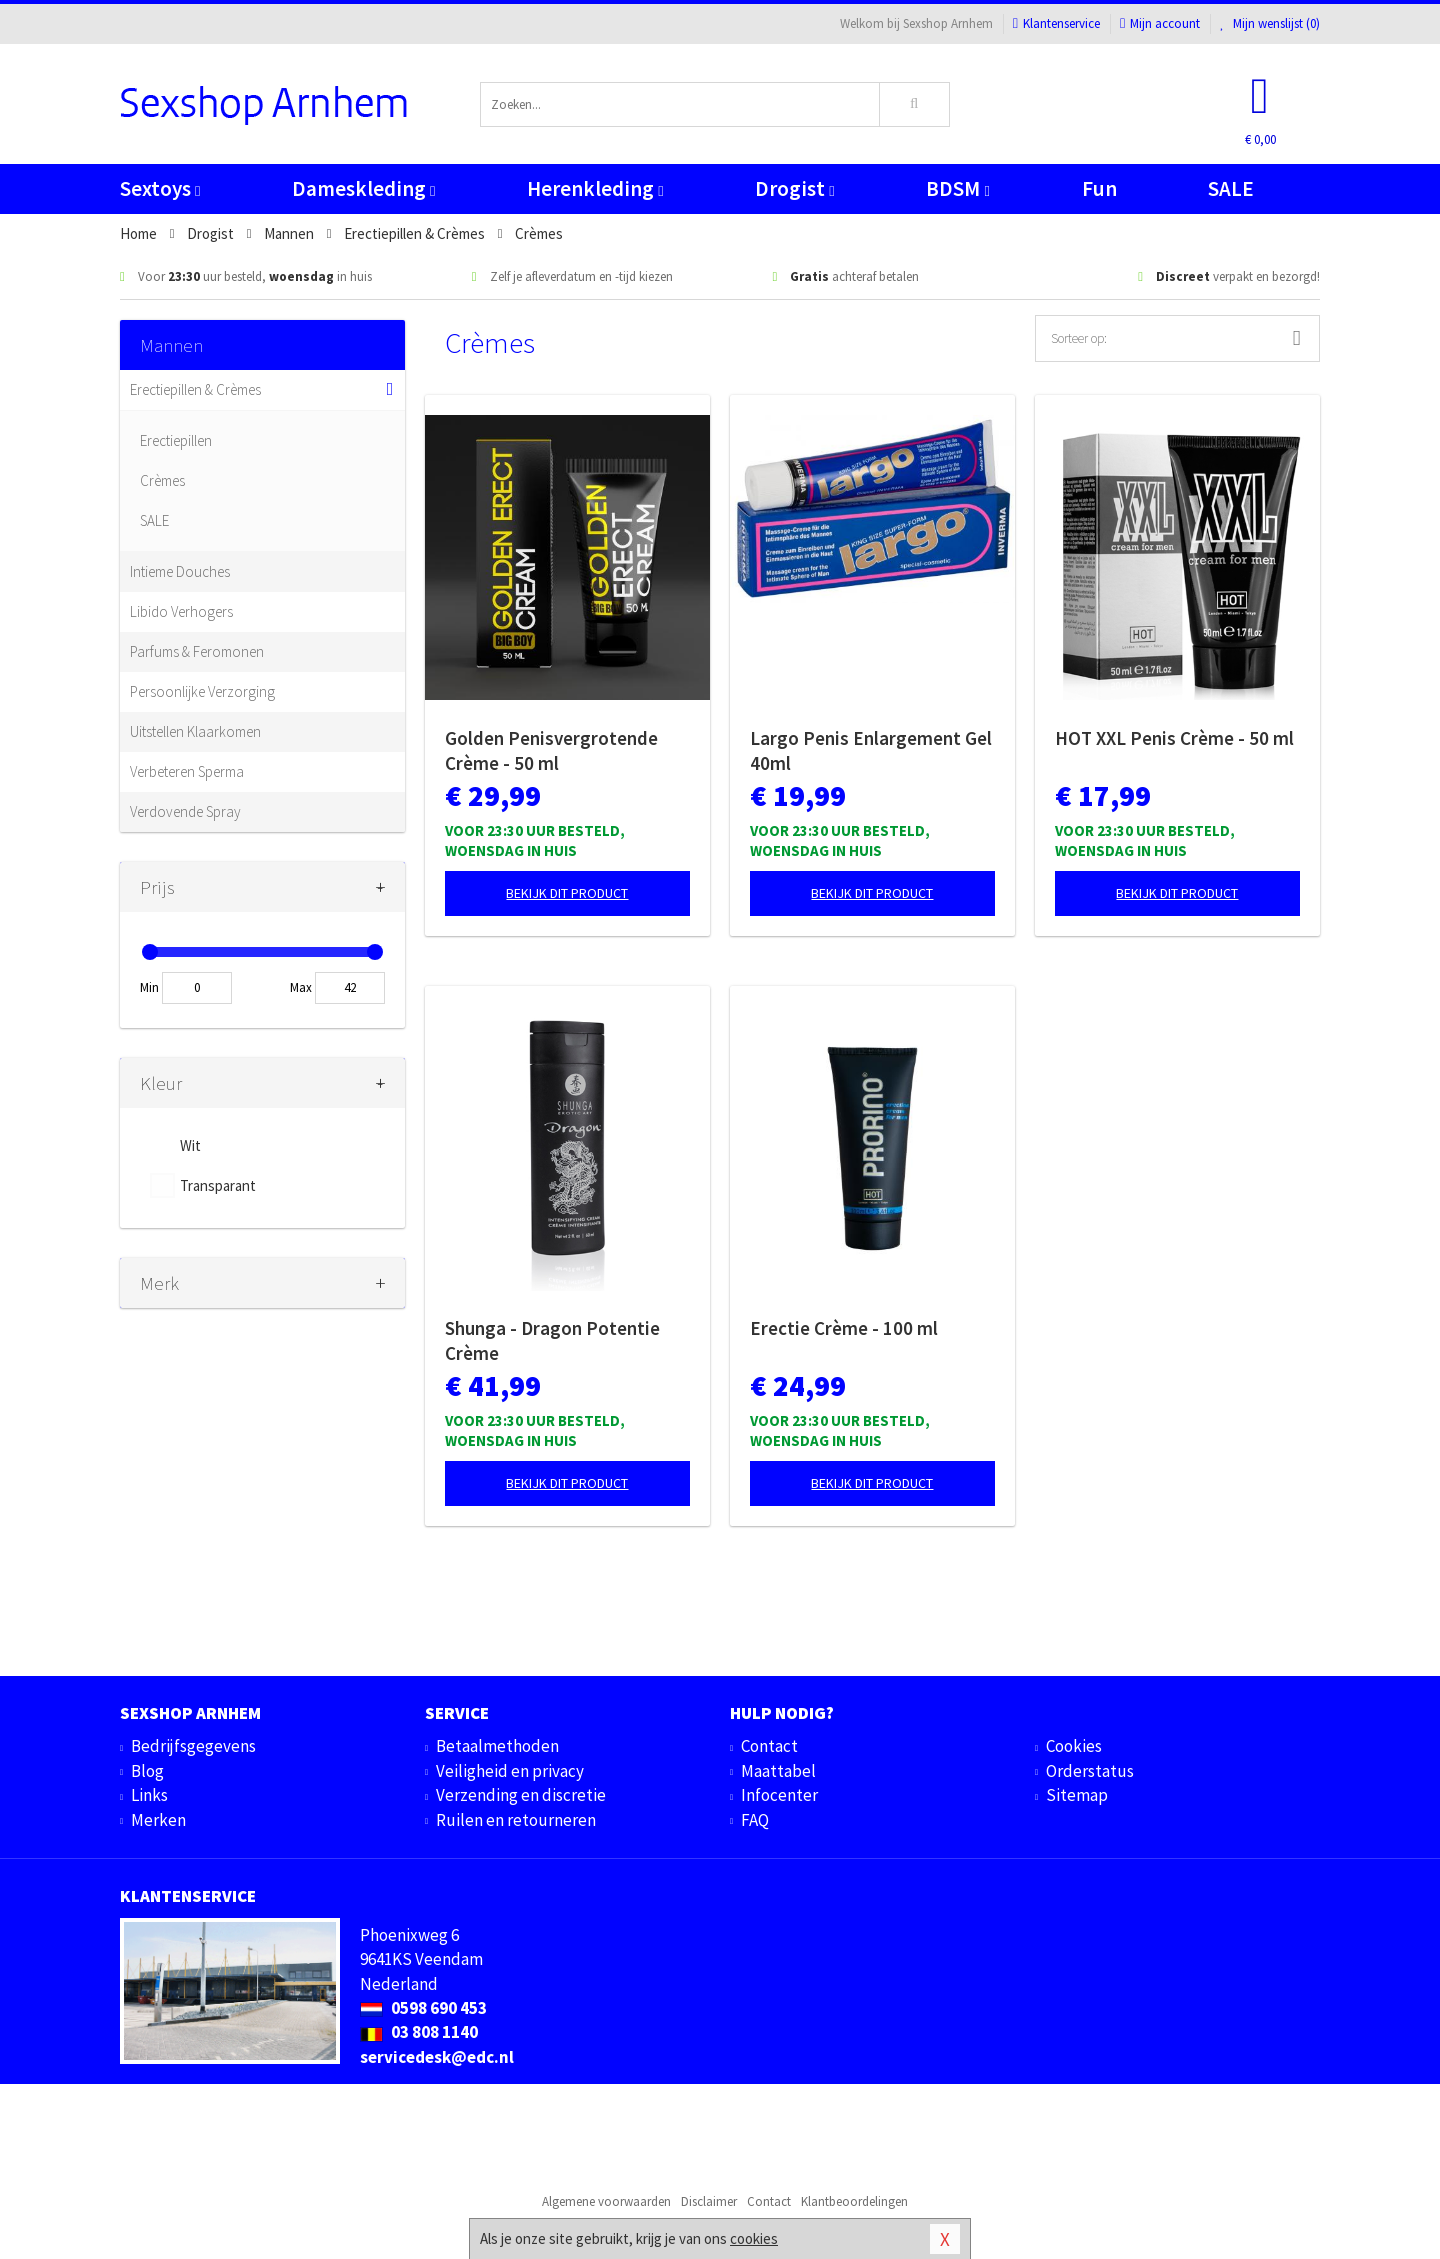 This screenshot has width=1440, height=2259. Describe the element at coordinates (510, 1771) in the screenshot. I see `Veiligheid en privacy` at that location.